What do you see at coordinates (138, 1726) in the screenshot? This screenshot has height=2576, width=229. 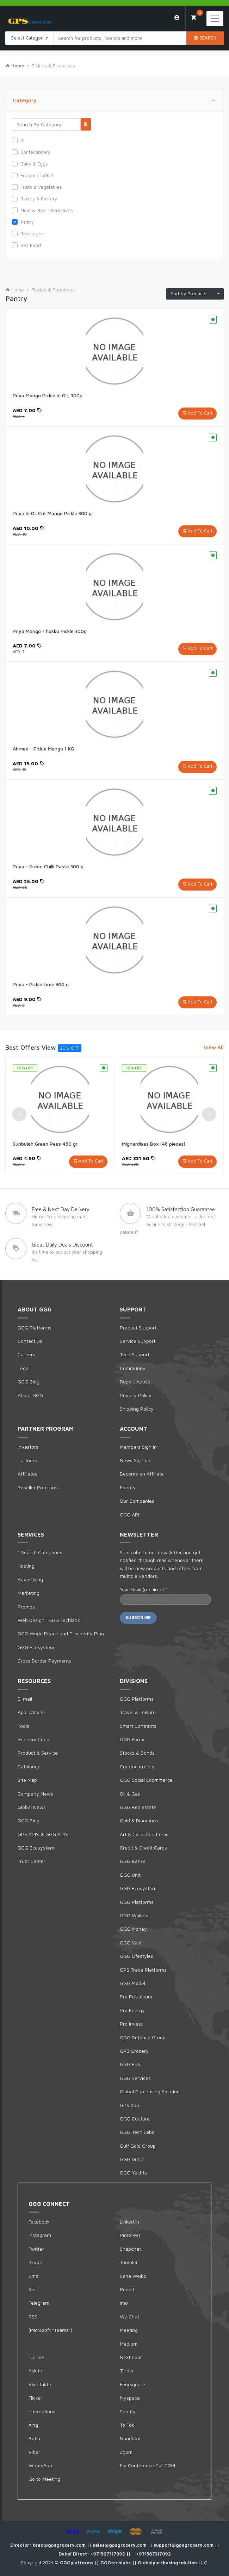 I see `Smart Contracts` at bounding box center [138, 1726].